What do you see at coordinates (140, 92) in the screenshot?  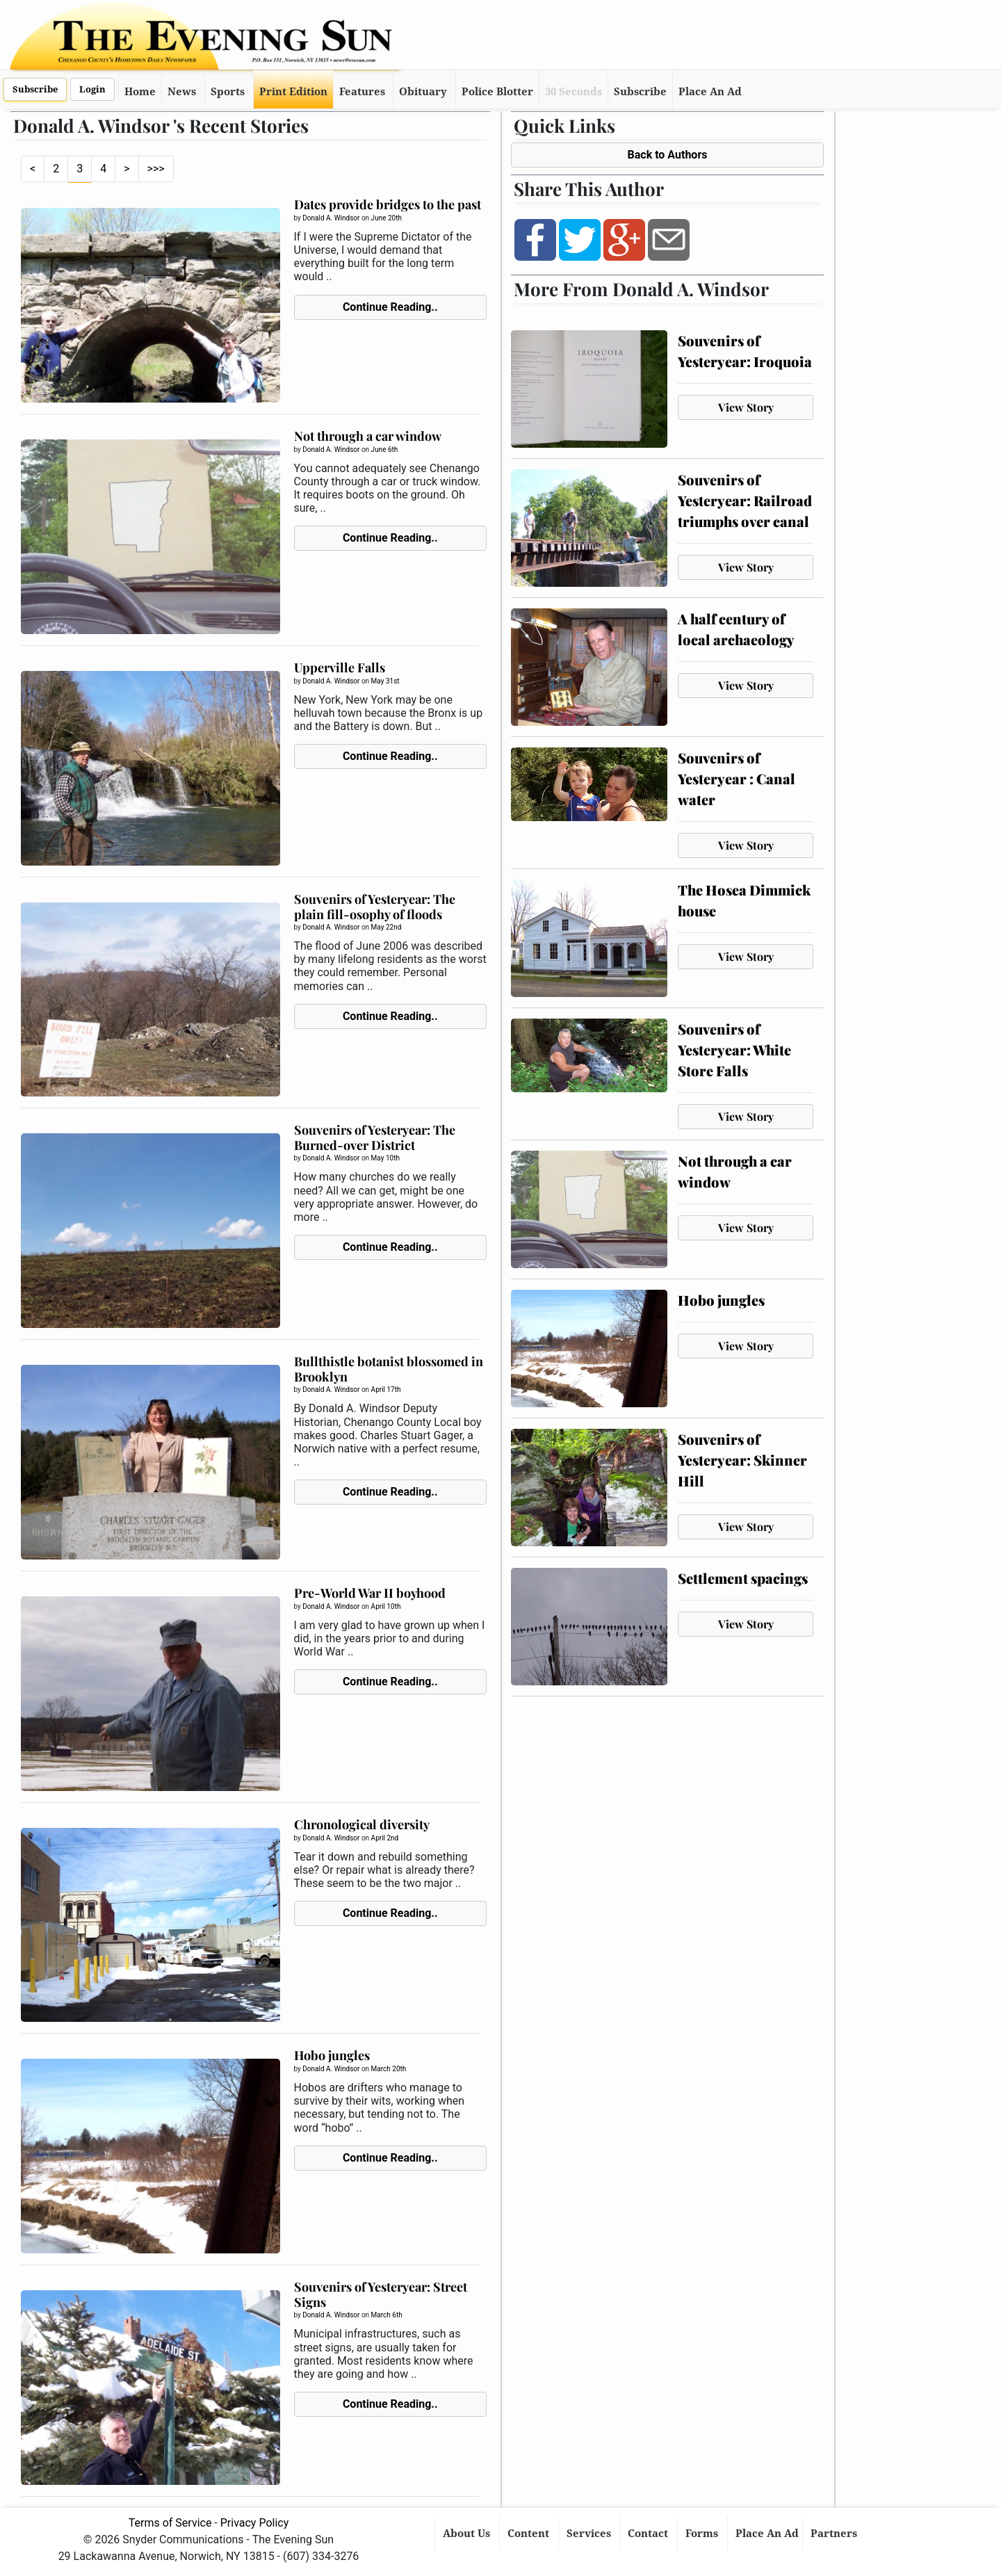 I see `Home` at bounding box center [140, 92].